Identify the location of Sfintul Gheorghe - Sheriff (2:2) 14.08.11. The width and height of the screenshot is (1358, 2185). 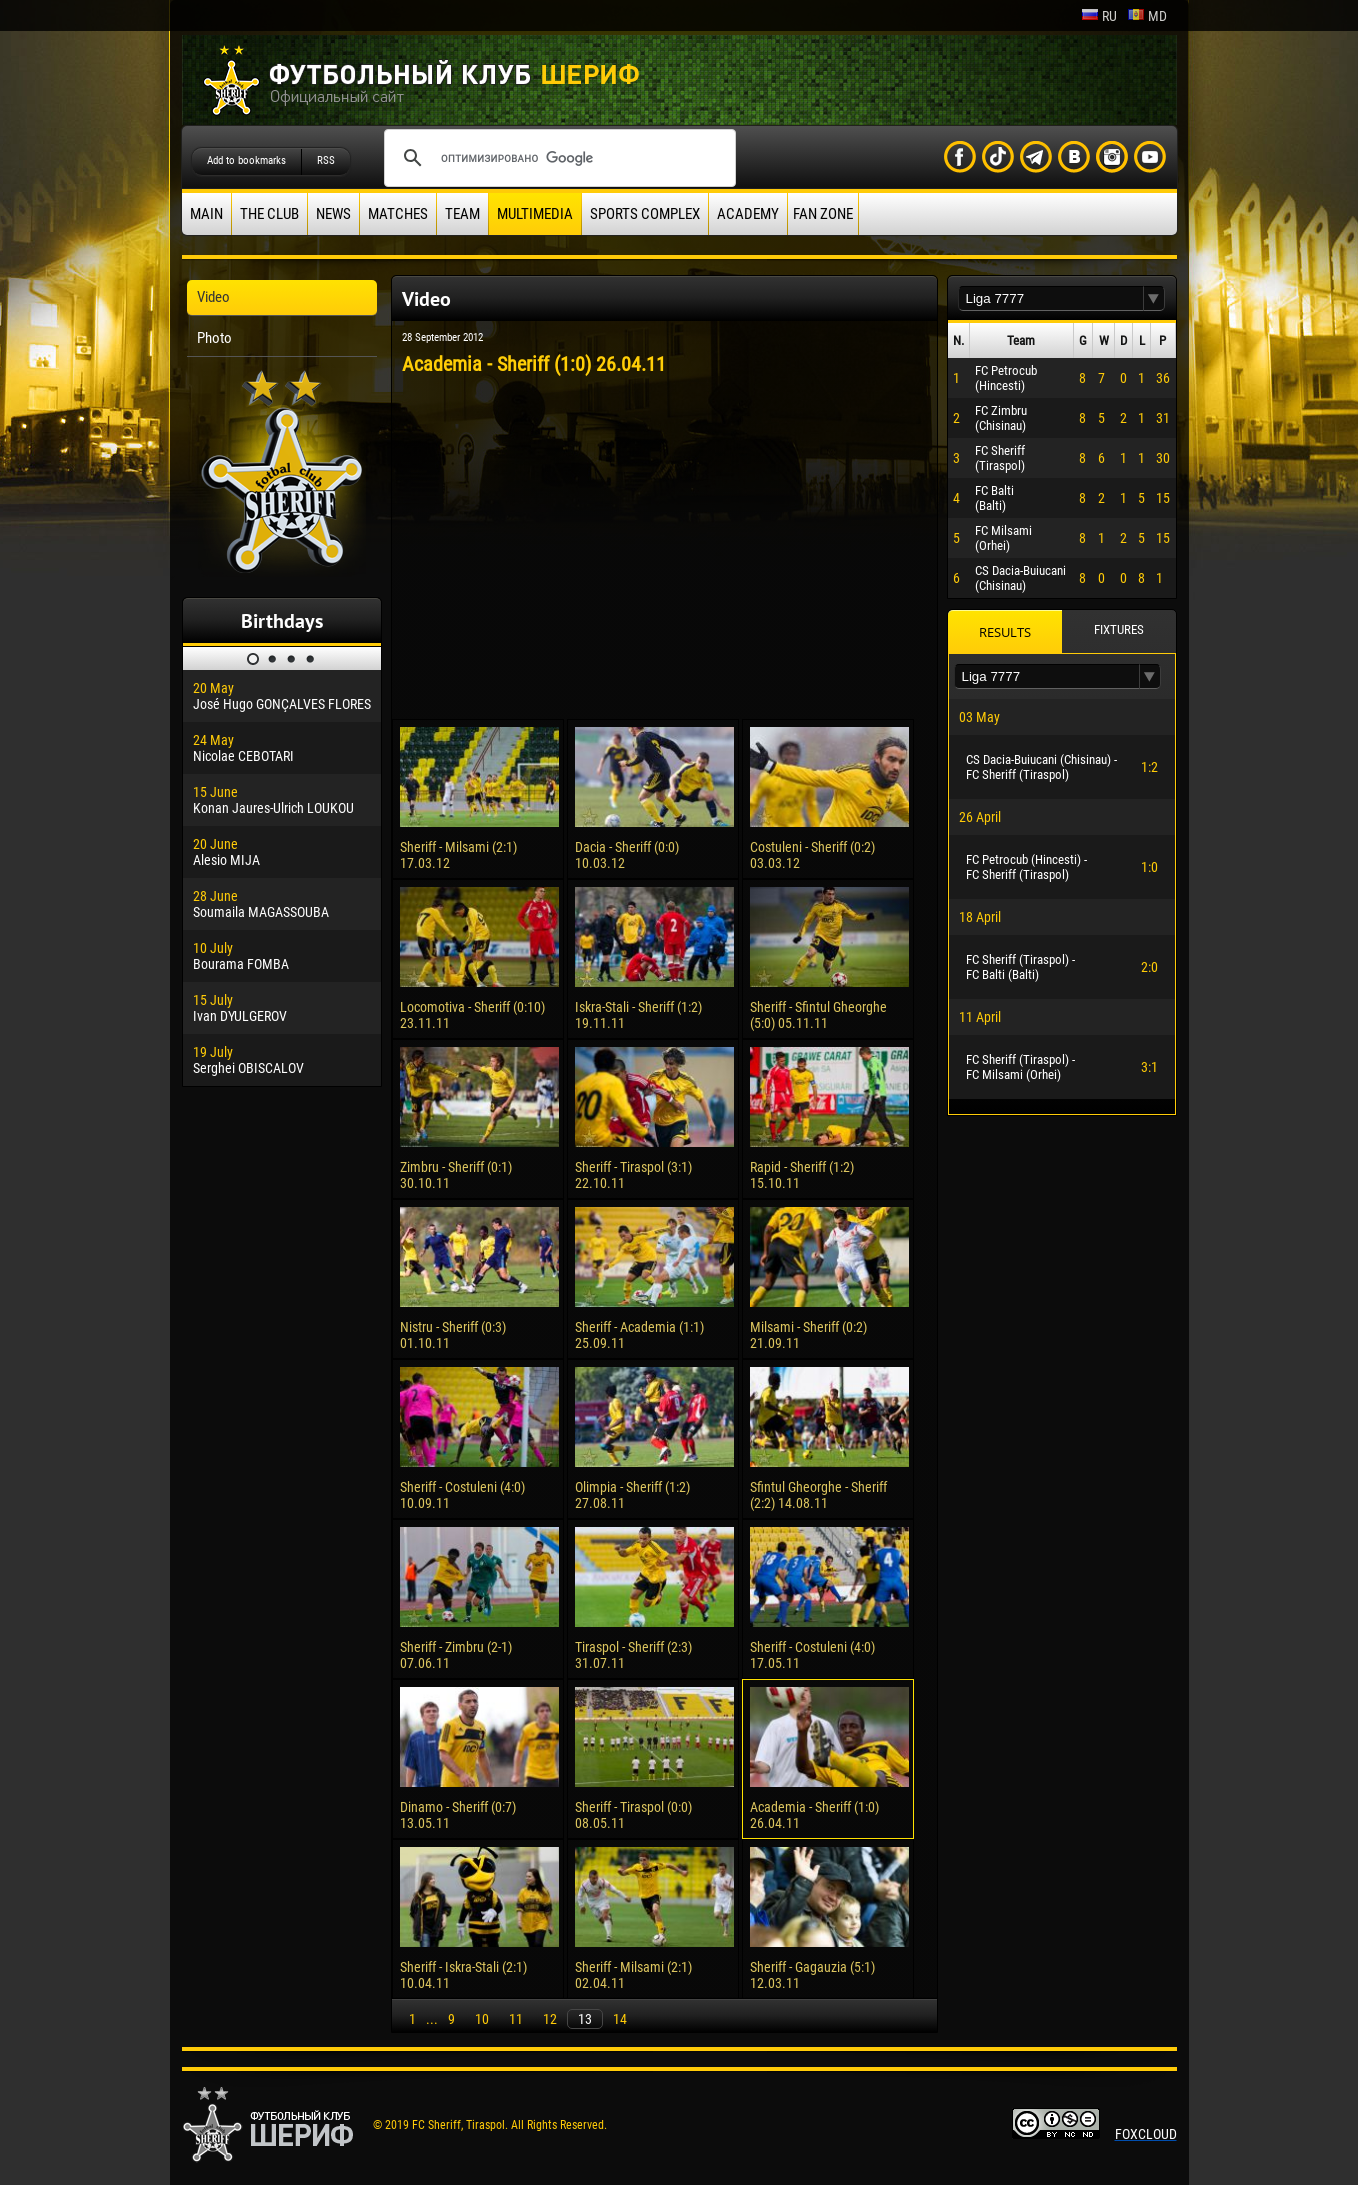
(818, 1495).